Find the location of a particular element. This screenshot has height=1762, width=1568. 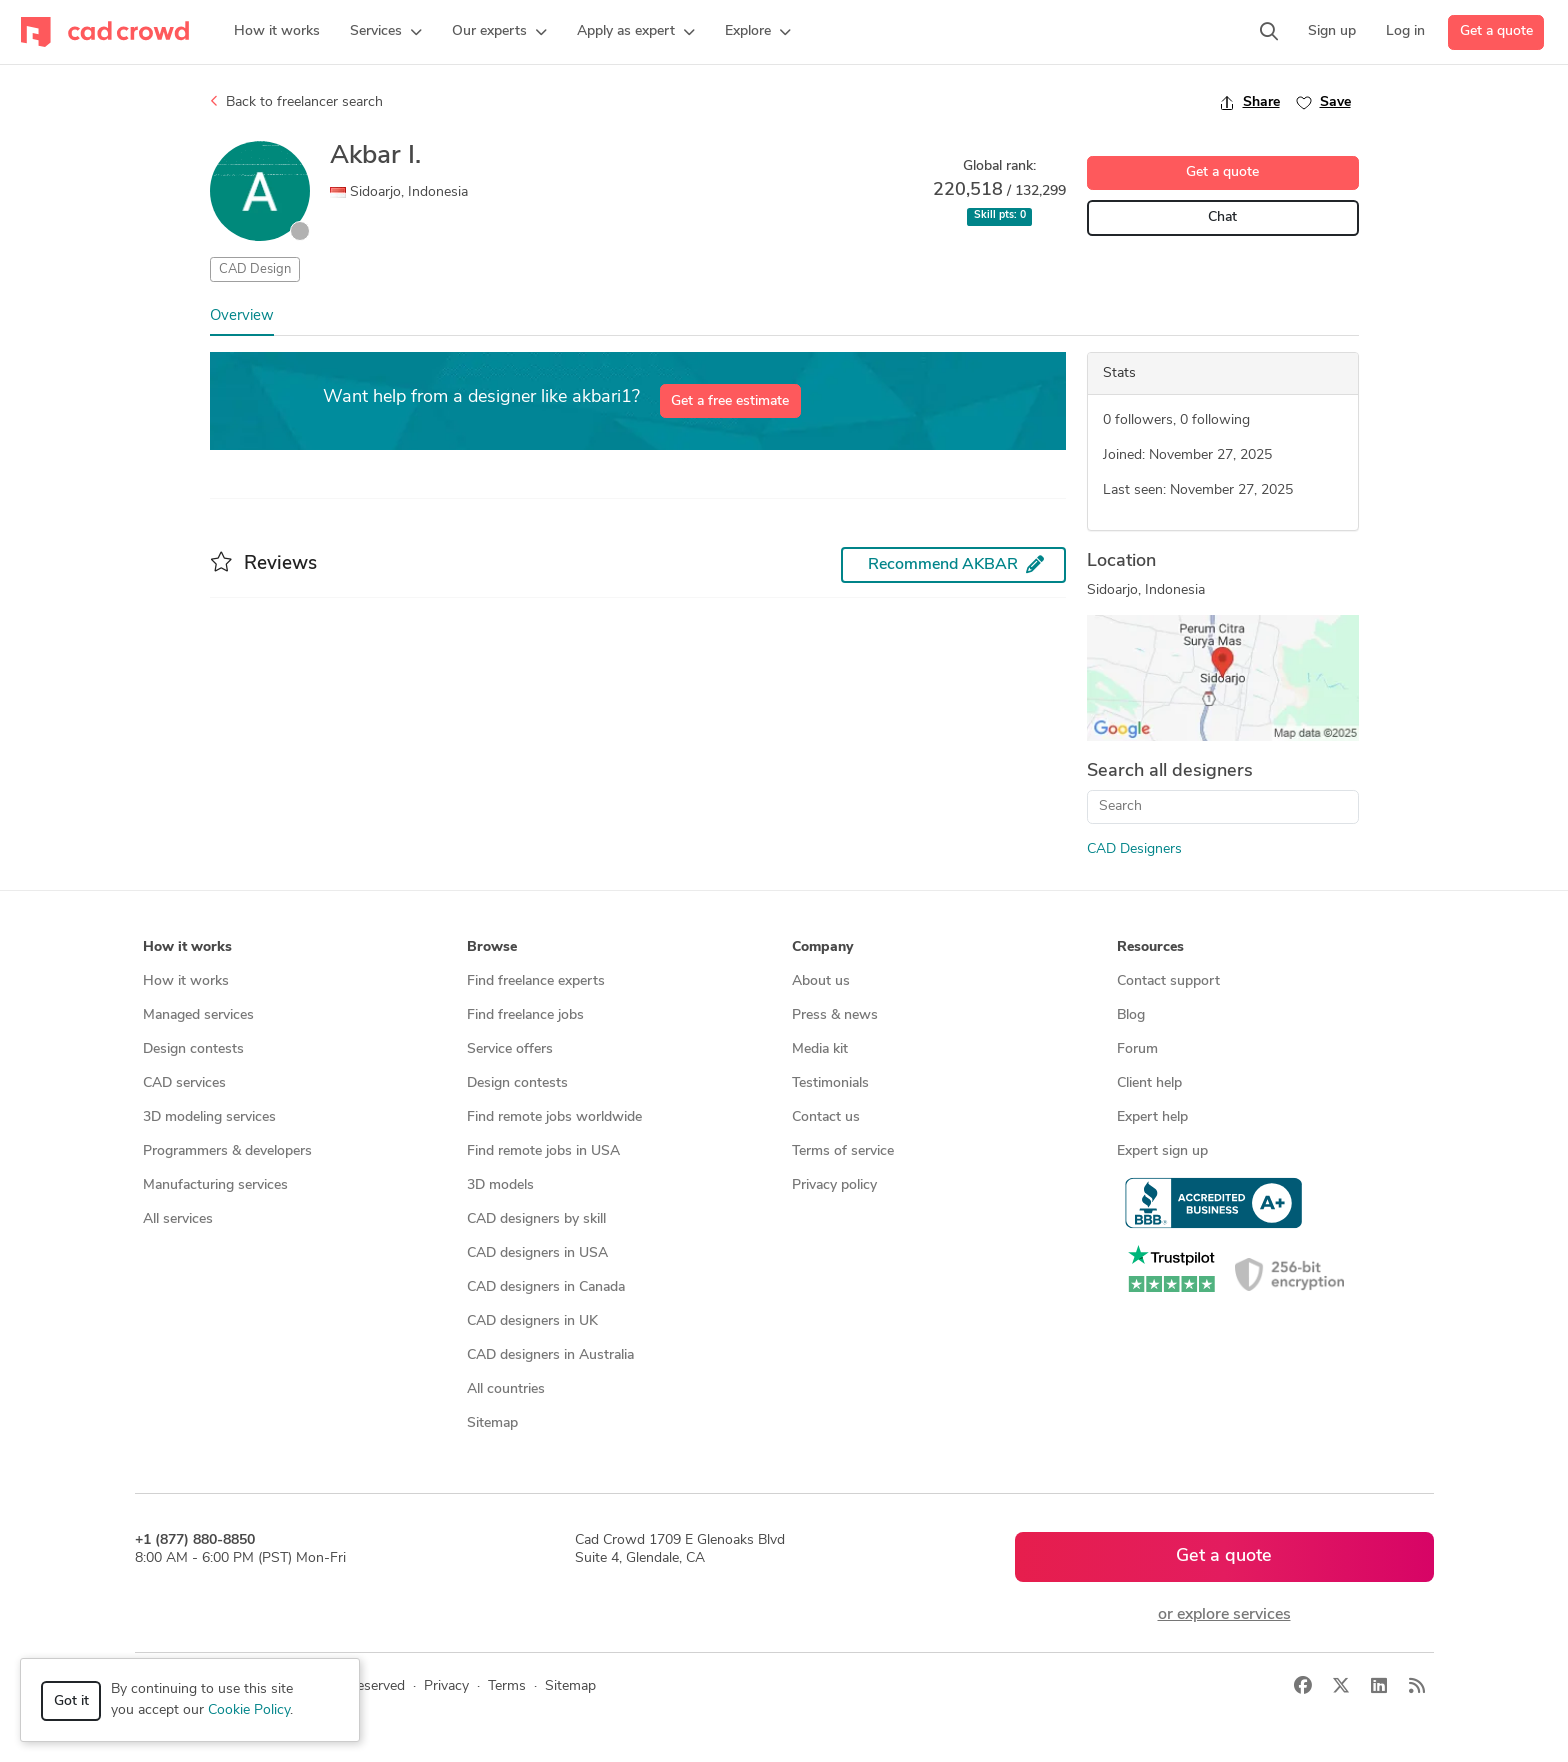

Browse [button] is located at coordinates (492, 947).